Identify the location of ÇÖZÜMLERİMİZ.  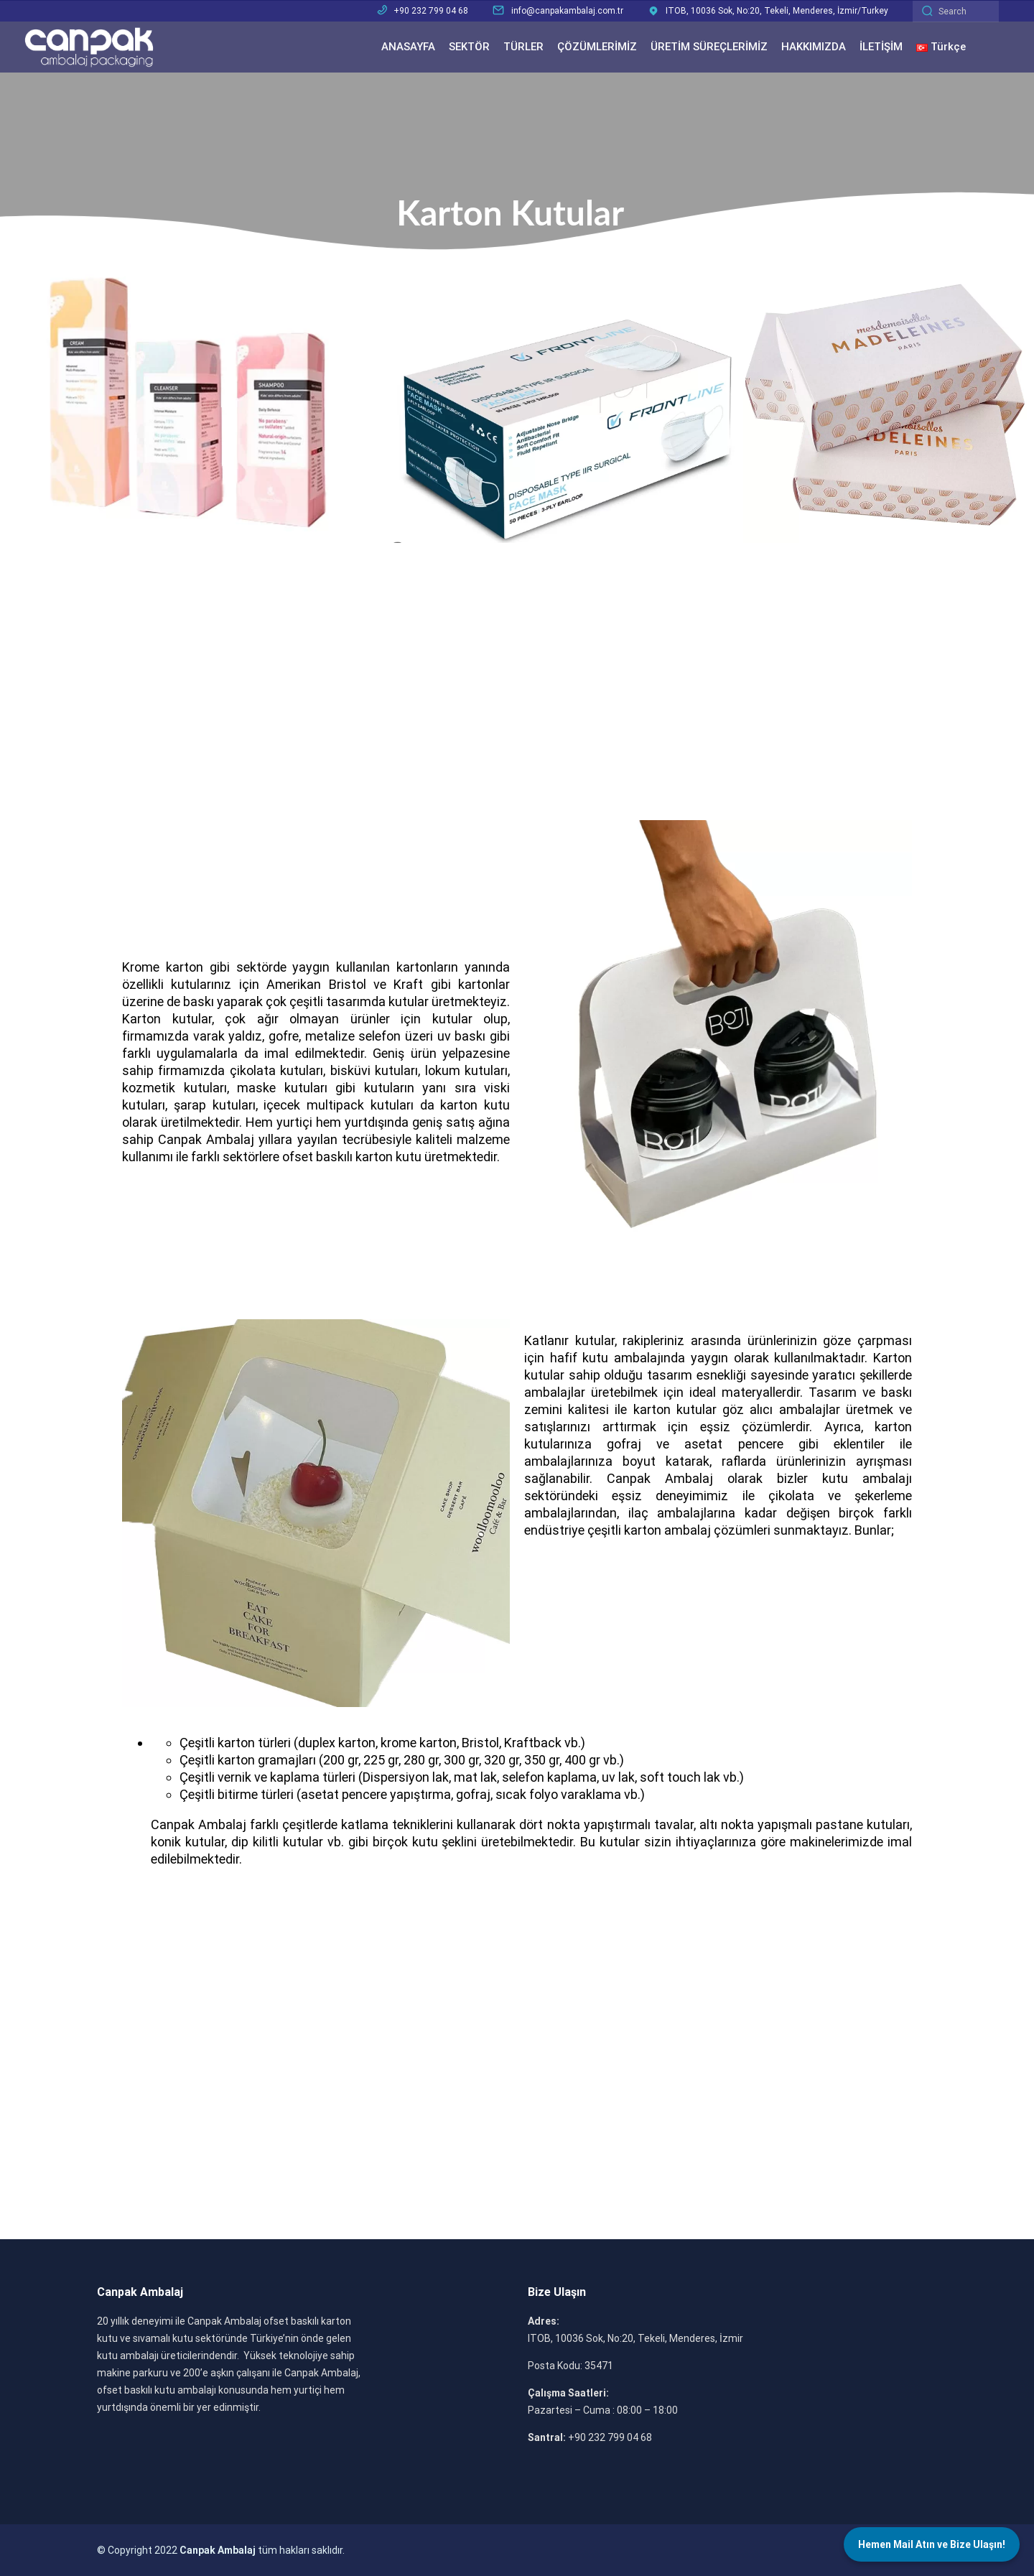
(597, 46).